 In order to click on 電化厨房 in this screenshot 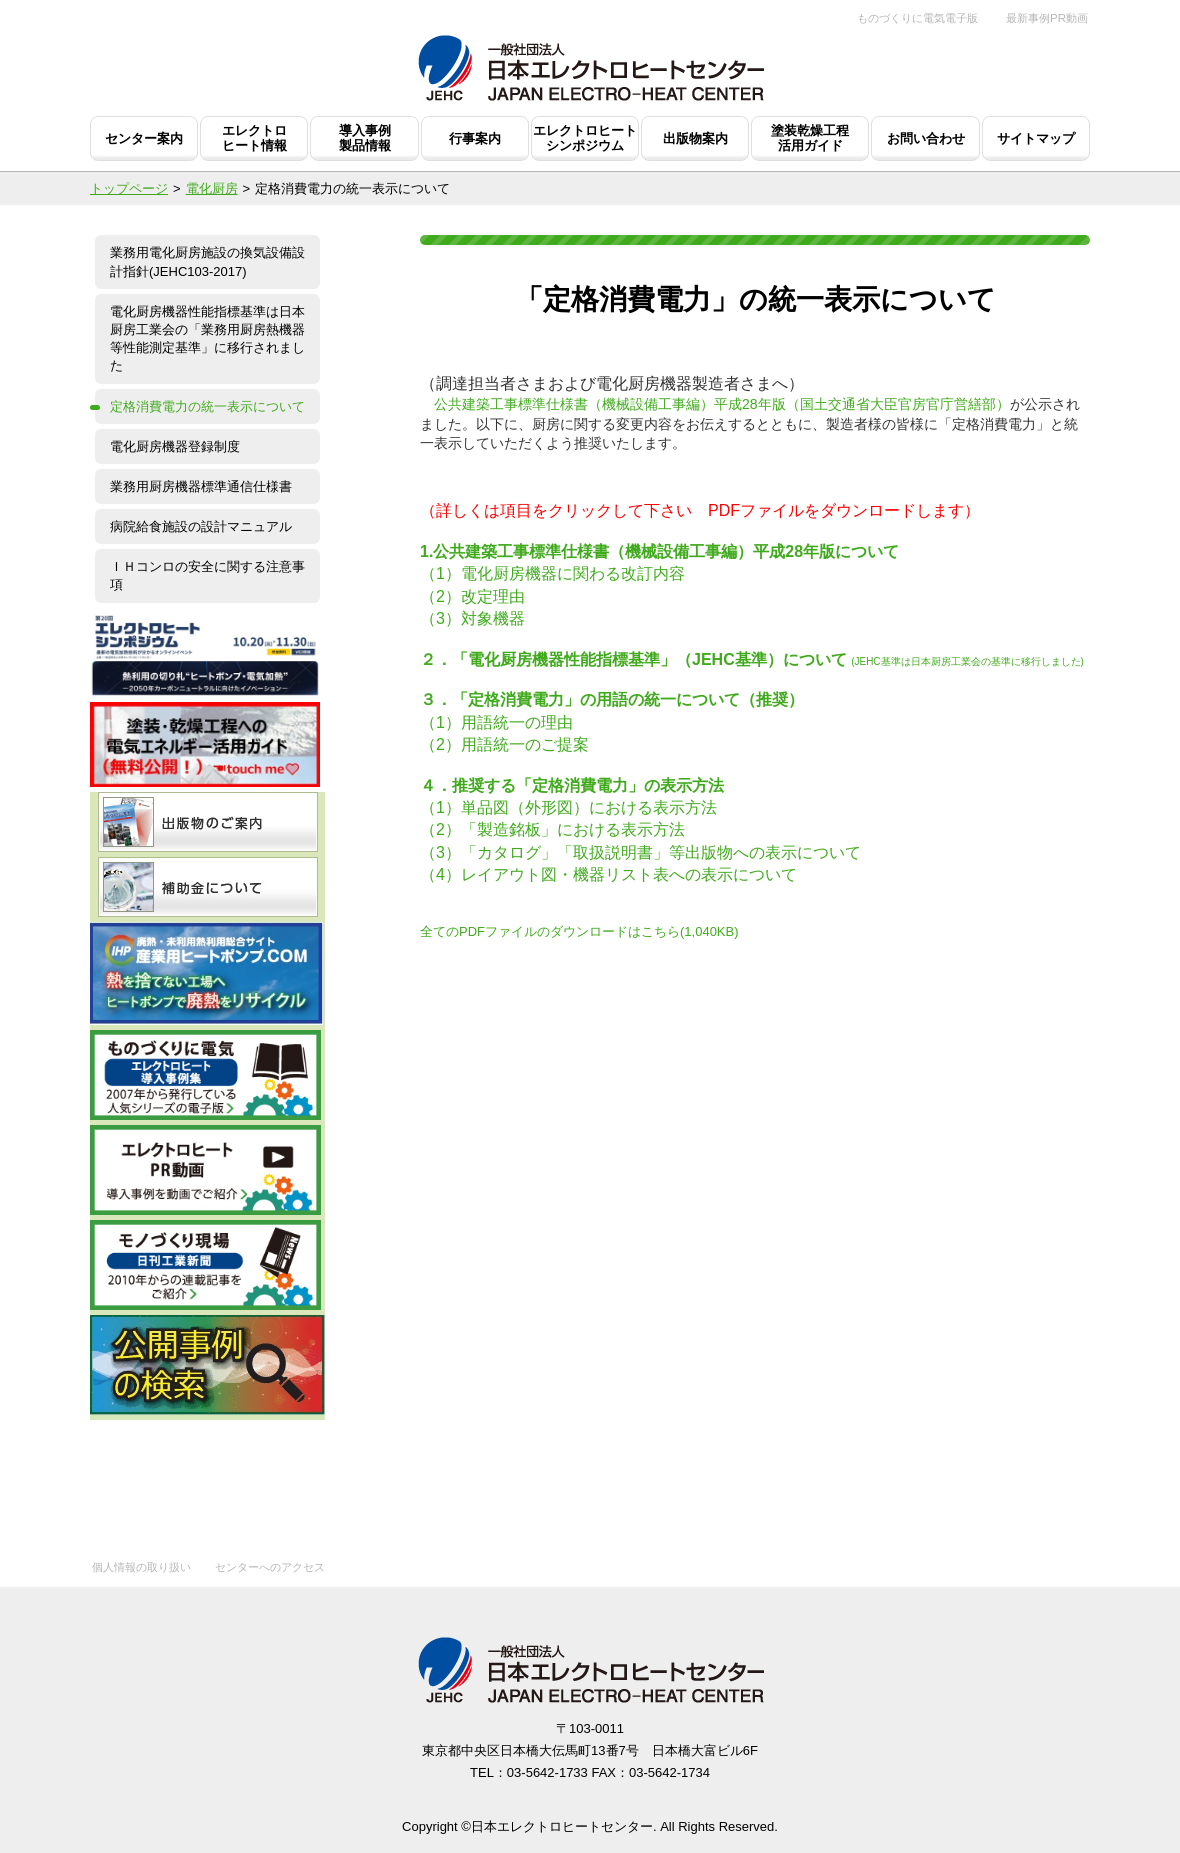, I will do `click(212, 188)`.